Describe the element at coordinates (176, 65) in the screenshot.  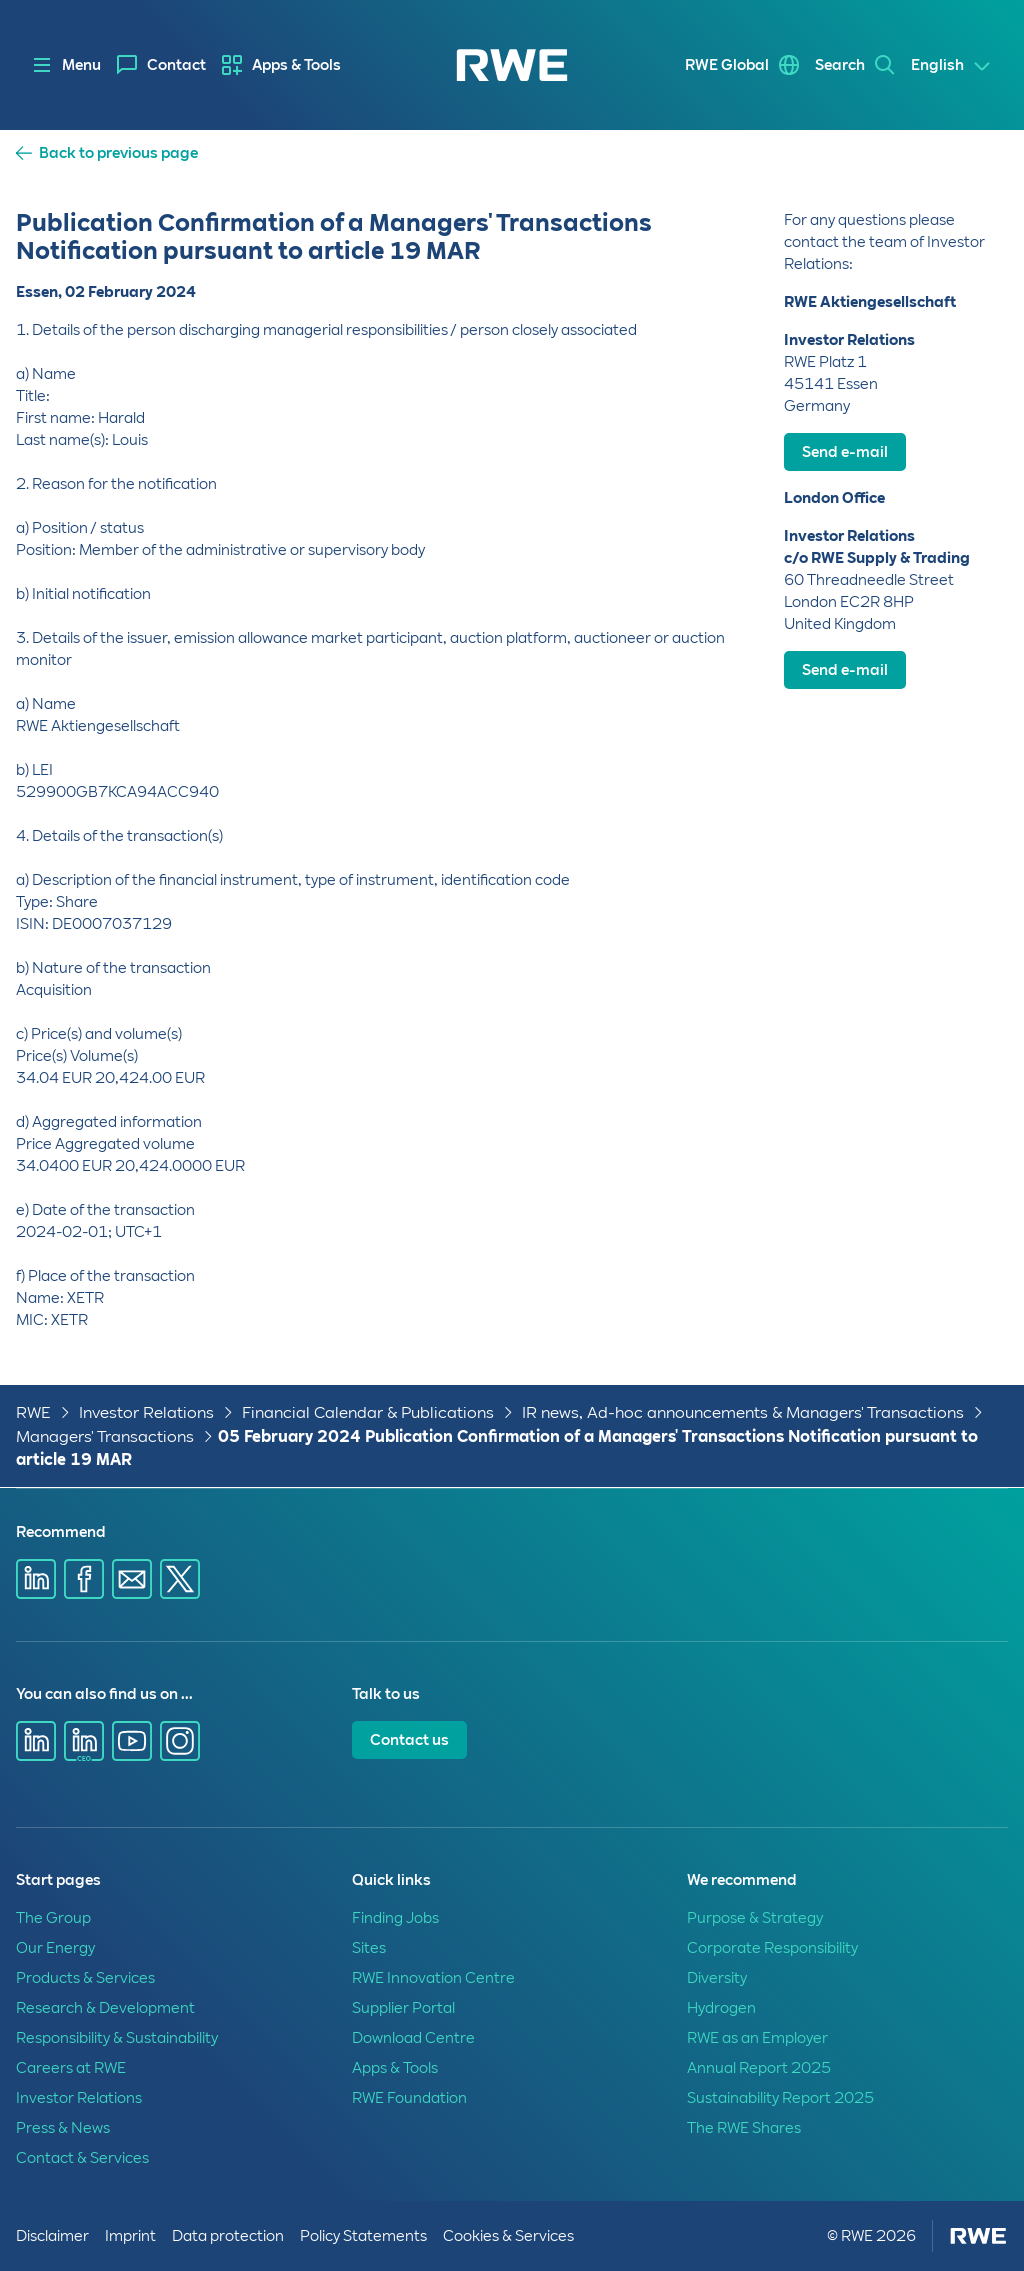
I see `Contact` at that location.